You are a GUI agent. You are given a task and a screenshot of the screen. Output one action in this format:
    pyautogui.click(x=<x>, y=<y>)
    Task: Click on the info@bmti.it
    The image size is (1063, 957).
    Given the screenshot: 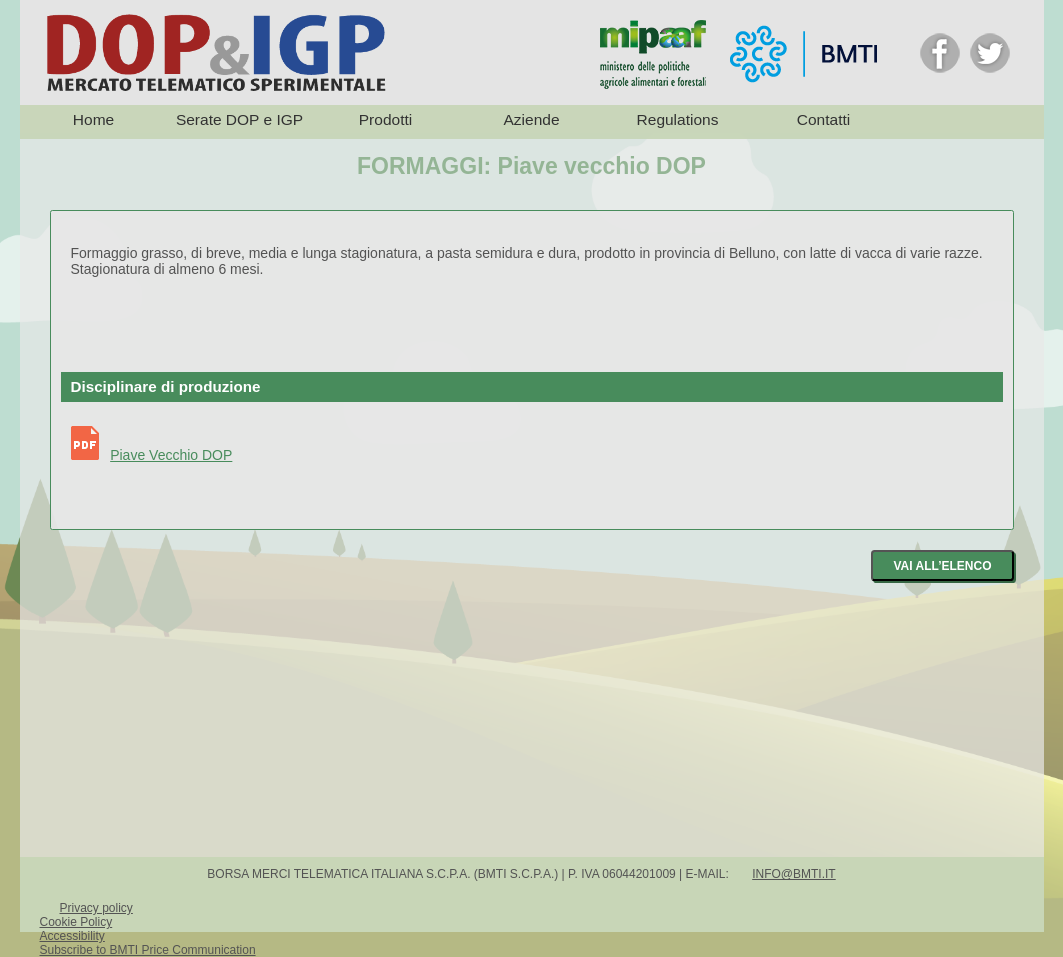 What is the action you would take?
    pyautogui.click(x=794, y=874)
    